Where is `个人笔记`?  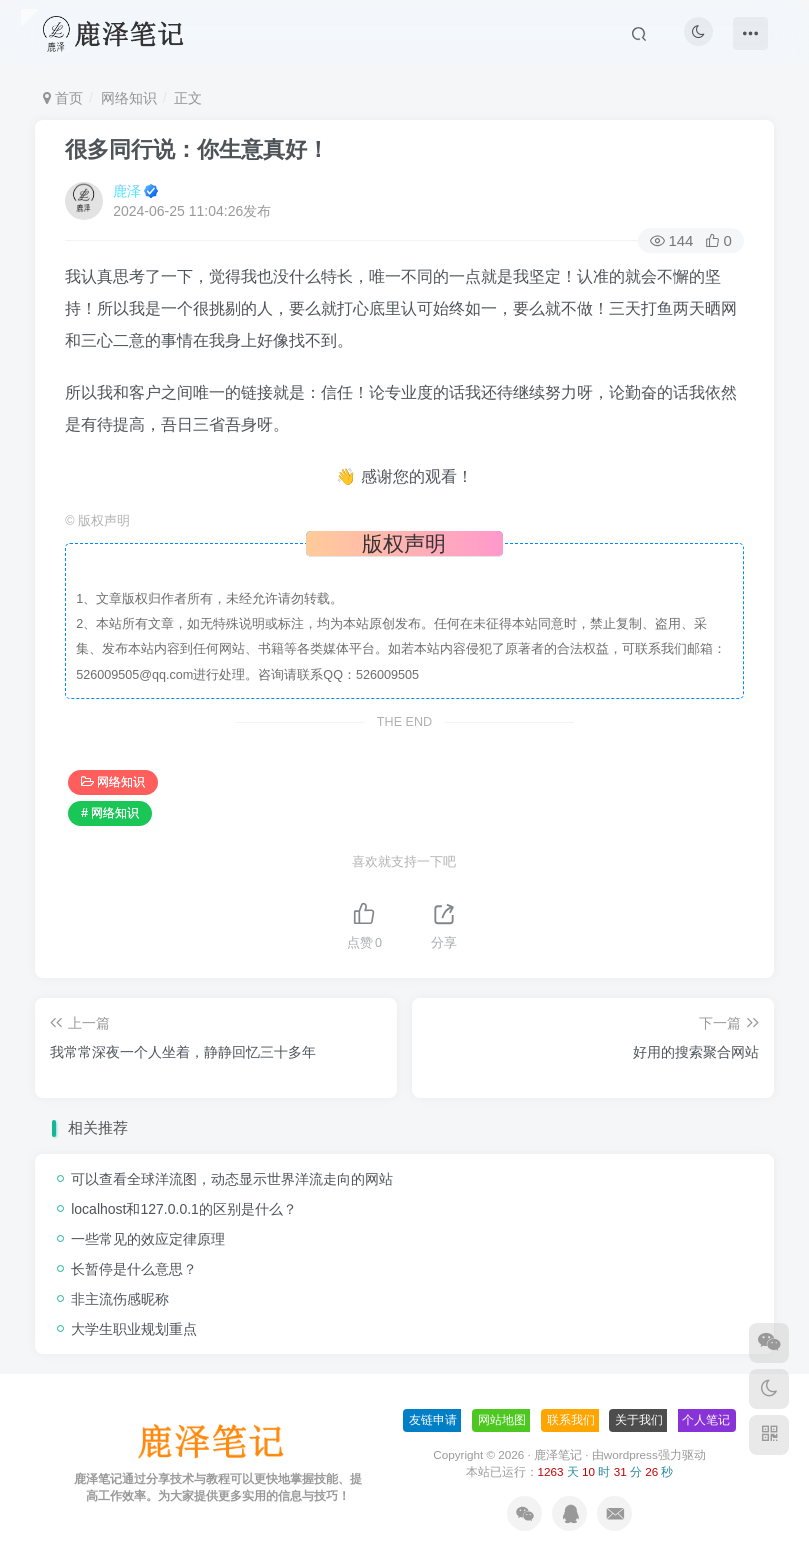
个人笔记 is located at coordinates (706, 1420).